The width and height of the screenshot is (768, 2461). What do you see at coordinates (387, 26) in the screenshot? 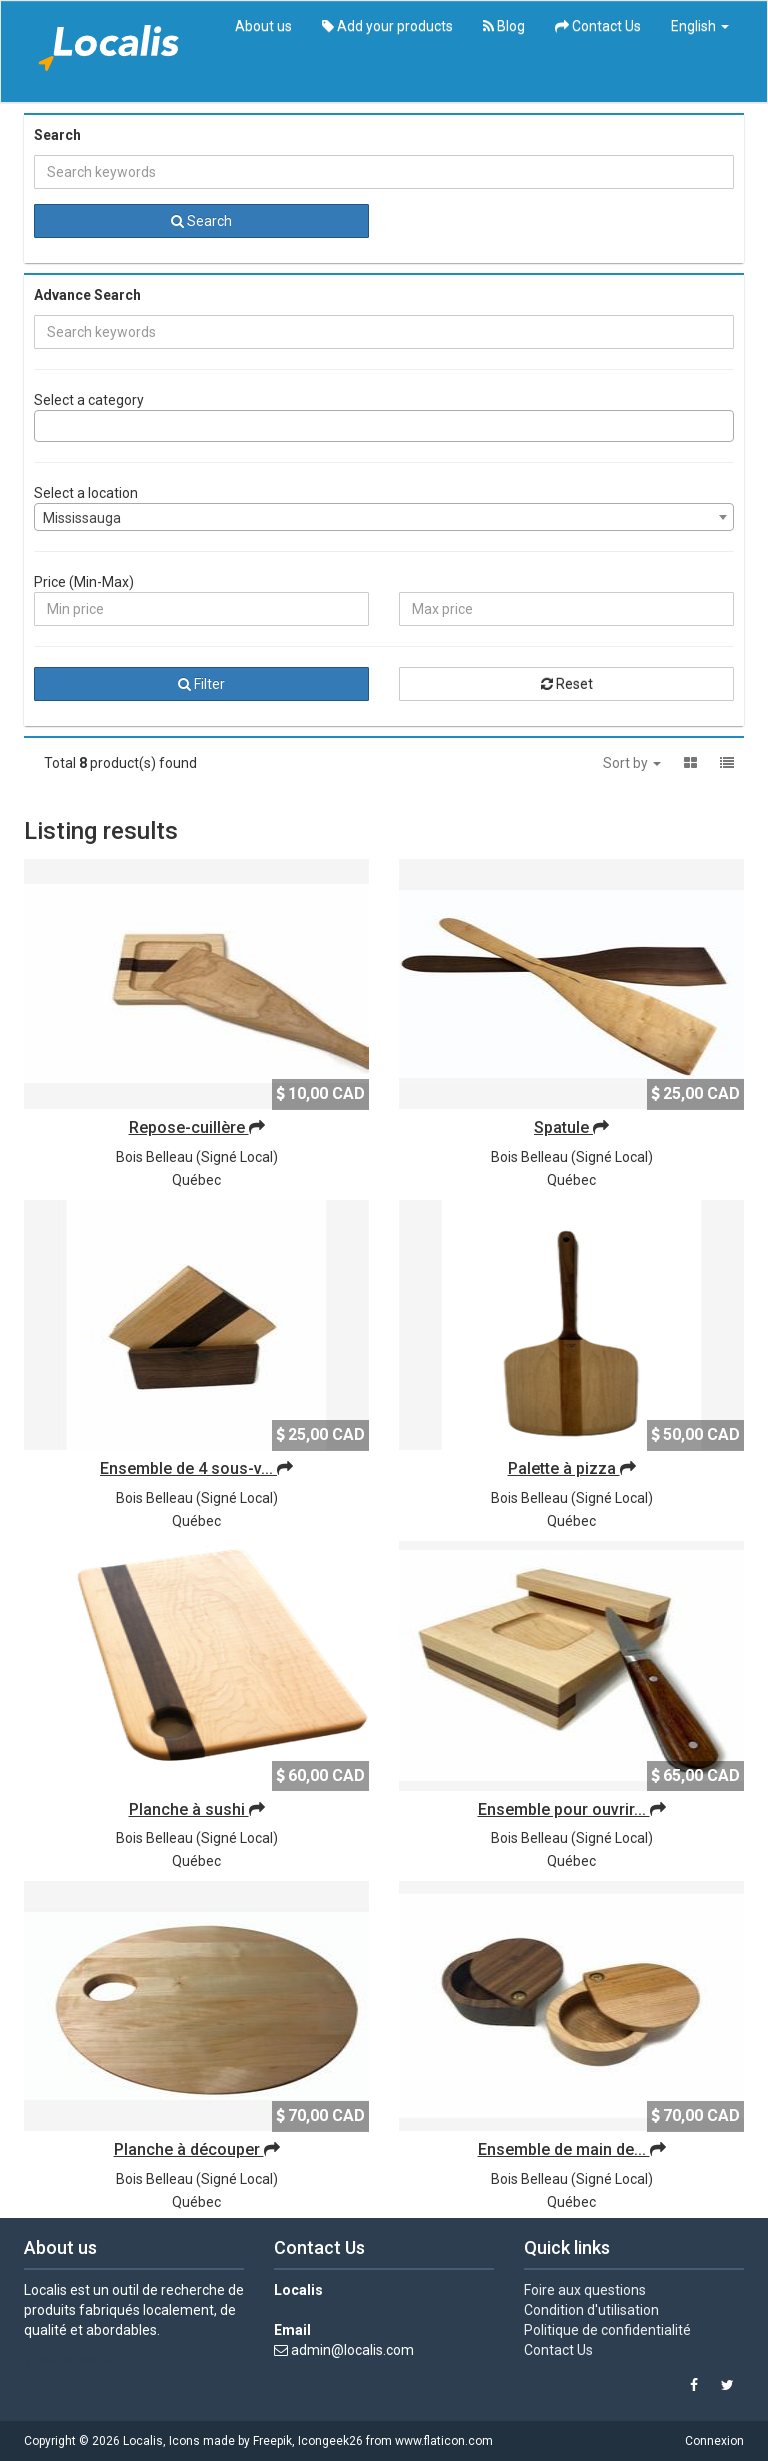
I see `Add your products` at bounding box center [387, 26].